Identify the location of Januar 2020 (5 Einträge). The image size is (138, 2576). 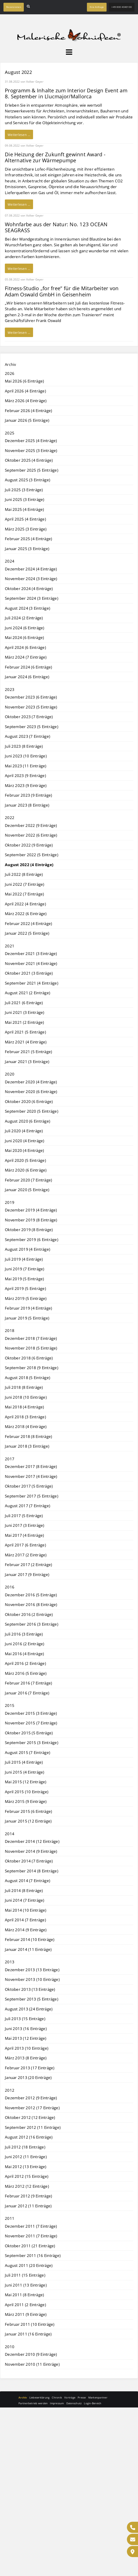
(27, 1189).